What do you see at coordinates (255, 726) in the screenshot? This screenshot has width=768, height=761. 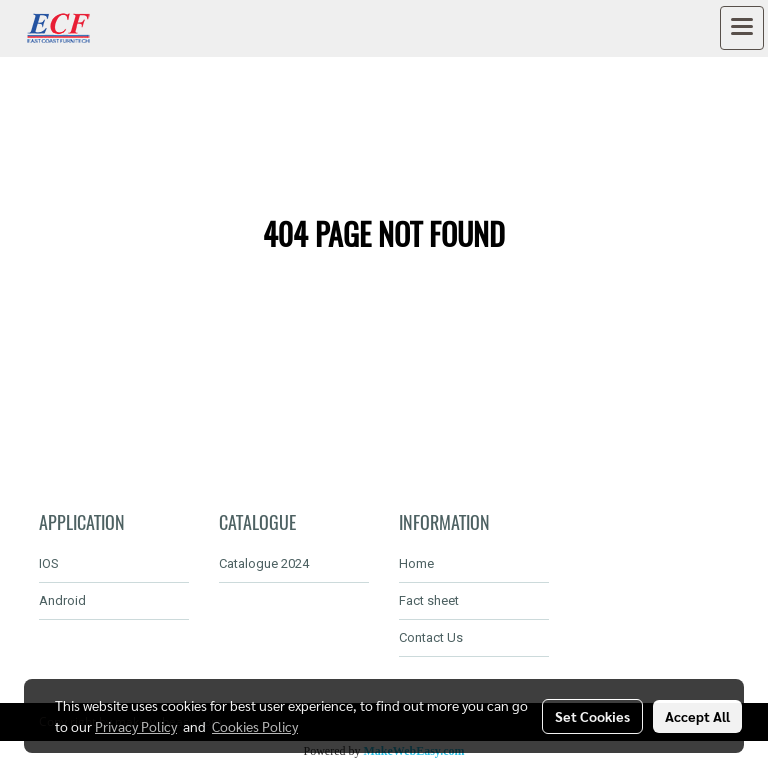 I see `Cookies Policy` at bounding box center [255, 726].